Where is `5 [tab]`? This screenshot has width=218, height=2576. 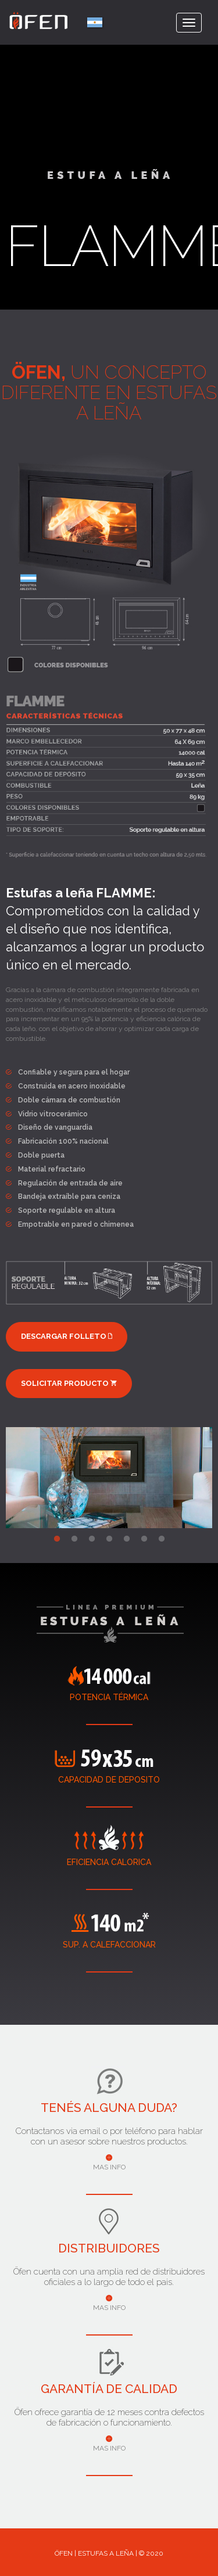
5 [tab] is located at coordinates (127, 1537).